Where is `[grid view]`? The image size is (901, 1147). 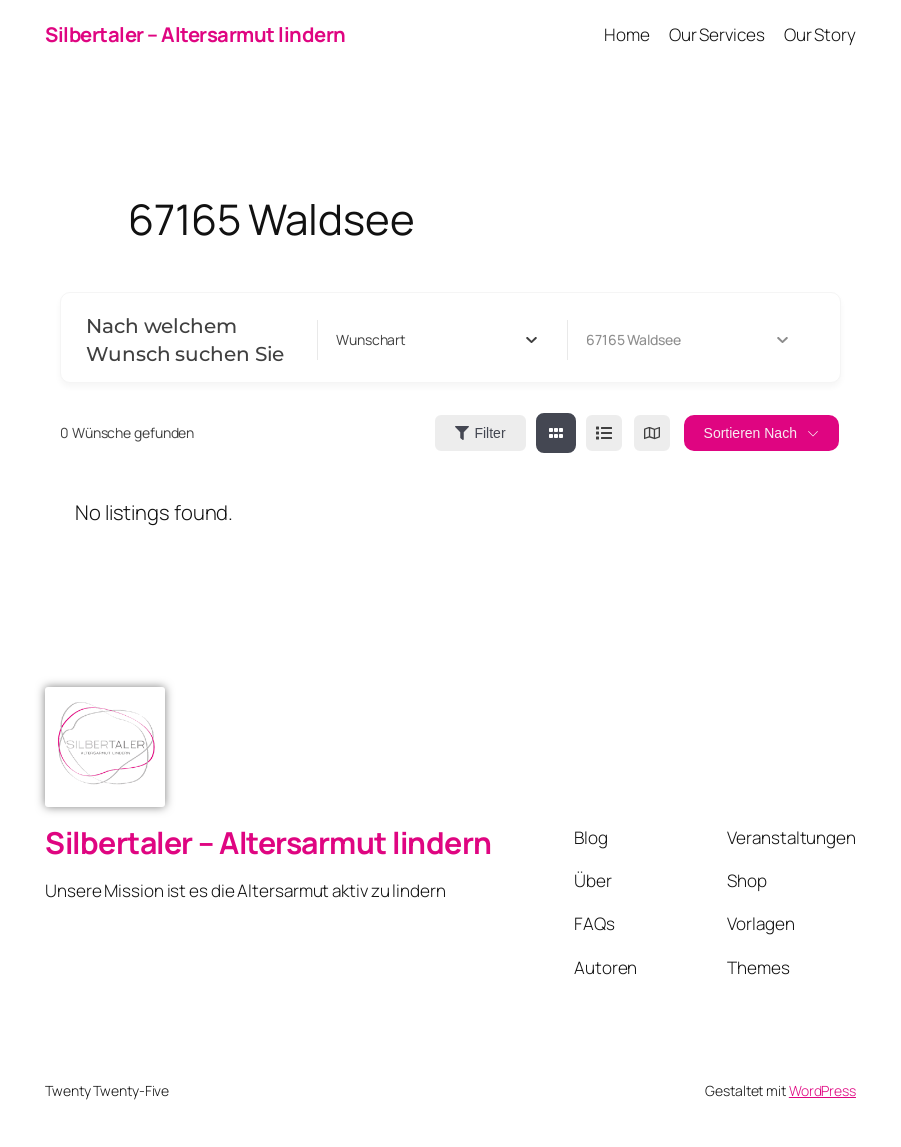 [grid view] is located at coordinates (556, 433).